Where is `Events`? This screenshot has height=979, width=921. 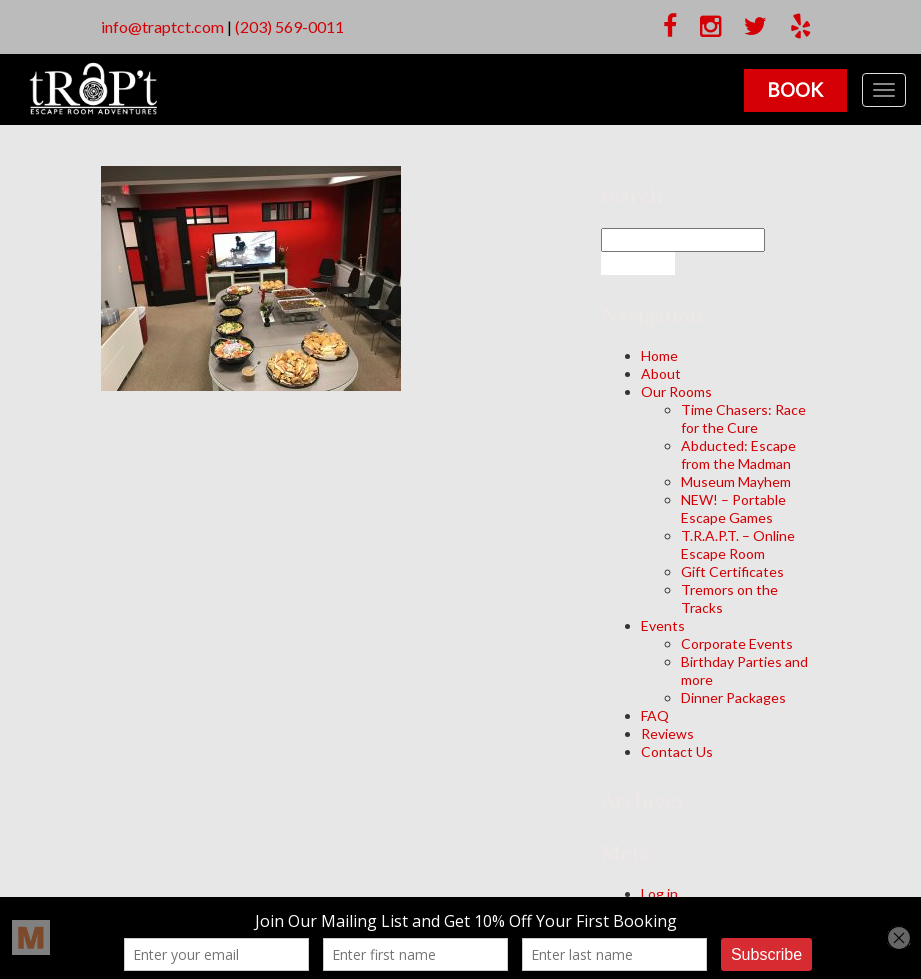
Events is located at coordinates (663, 625).